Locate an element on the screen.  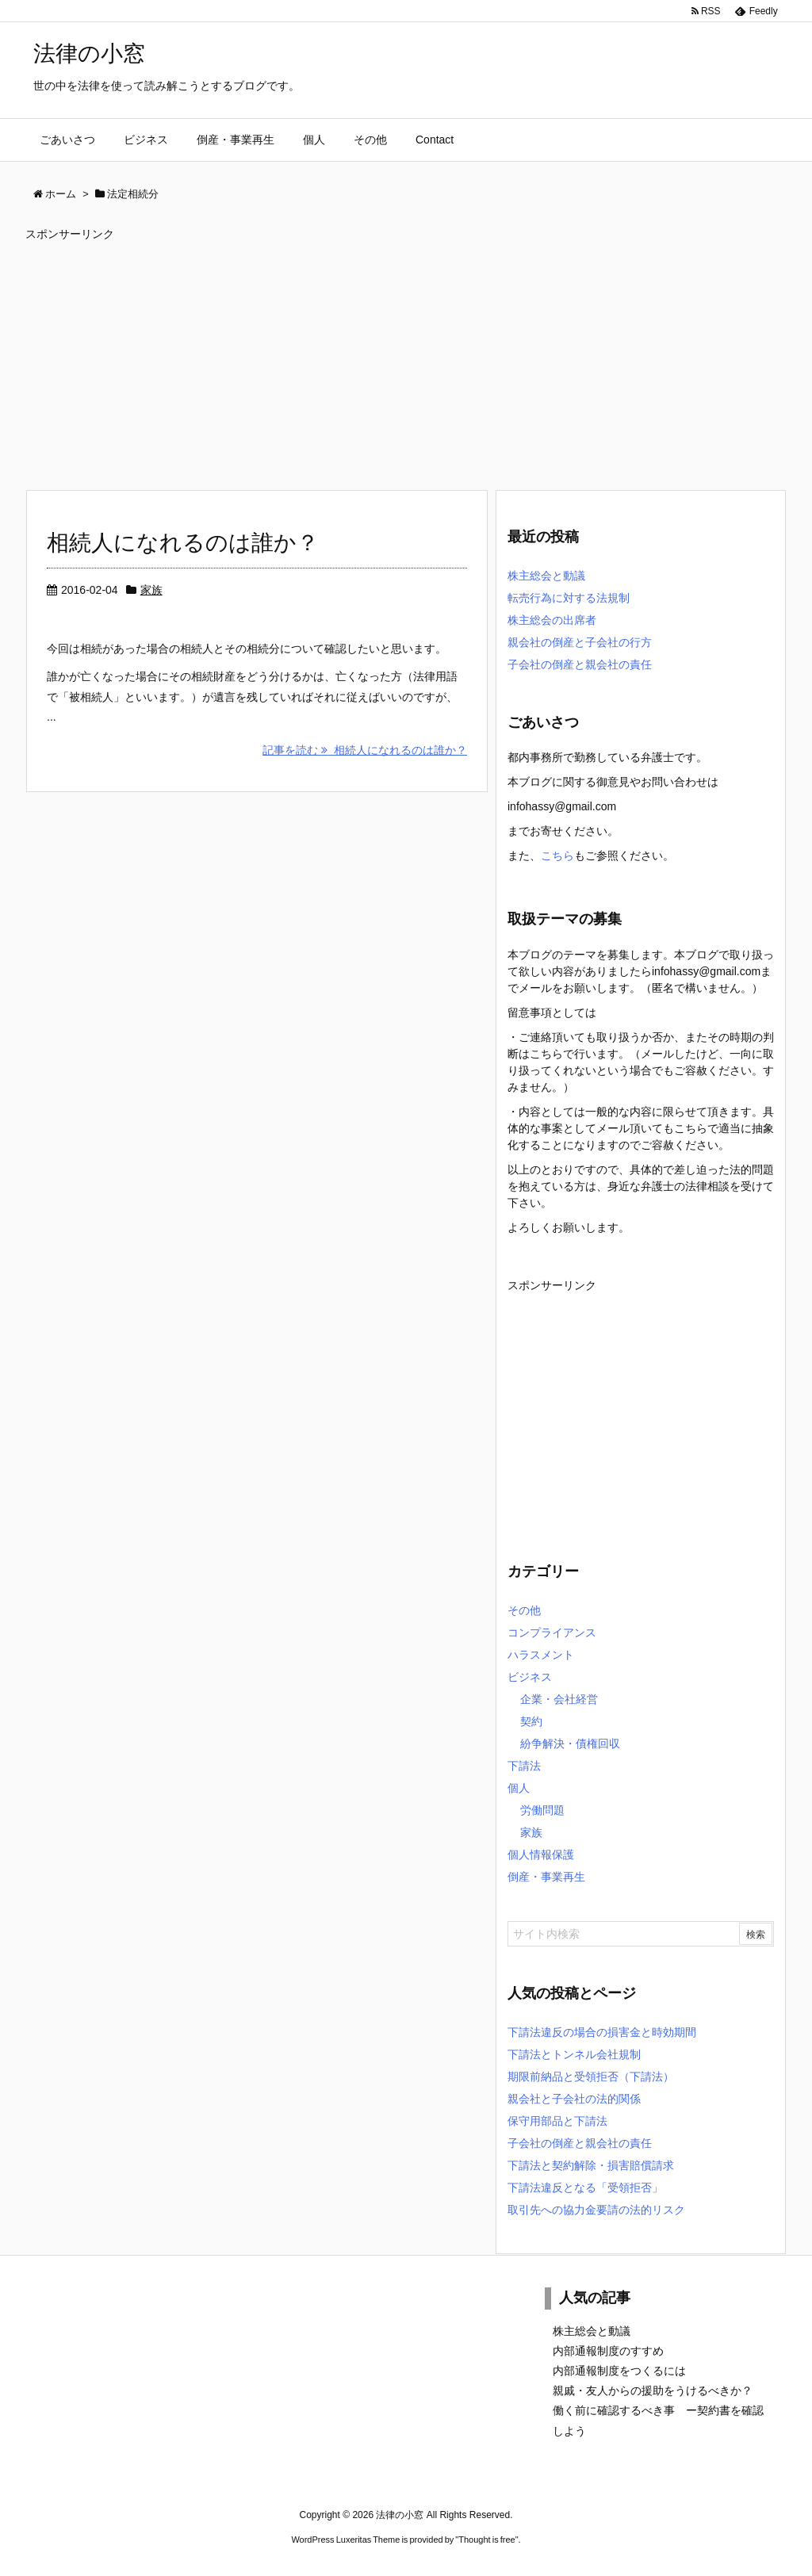
下請法と契約解除・損害賠償請求 is located at coordinates (591, 2165).